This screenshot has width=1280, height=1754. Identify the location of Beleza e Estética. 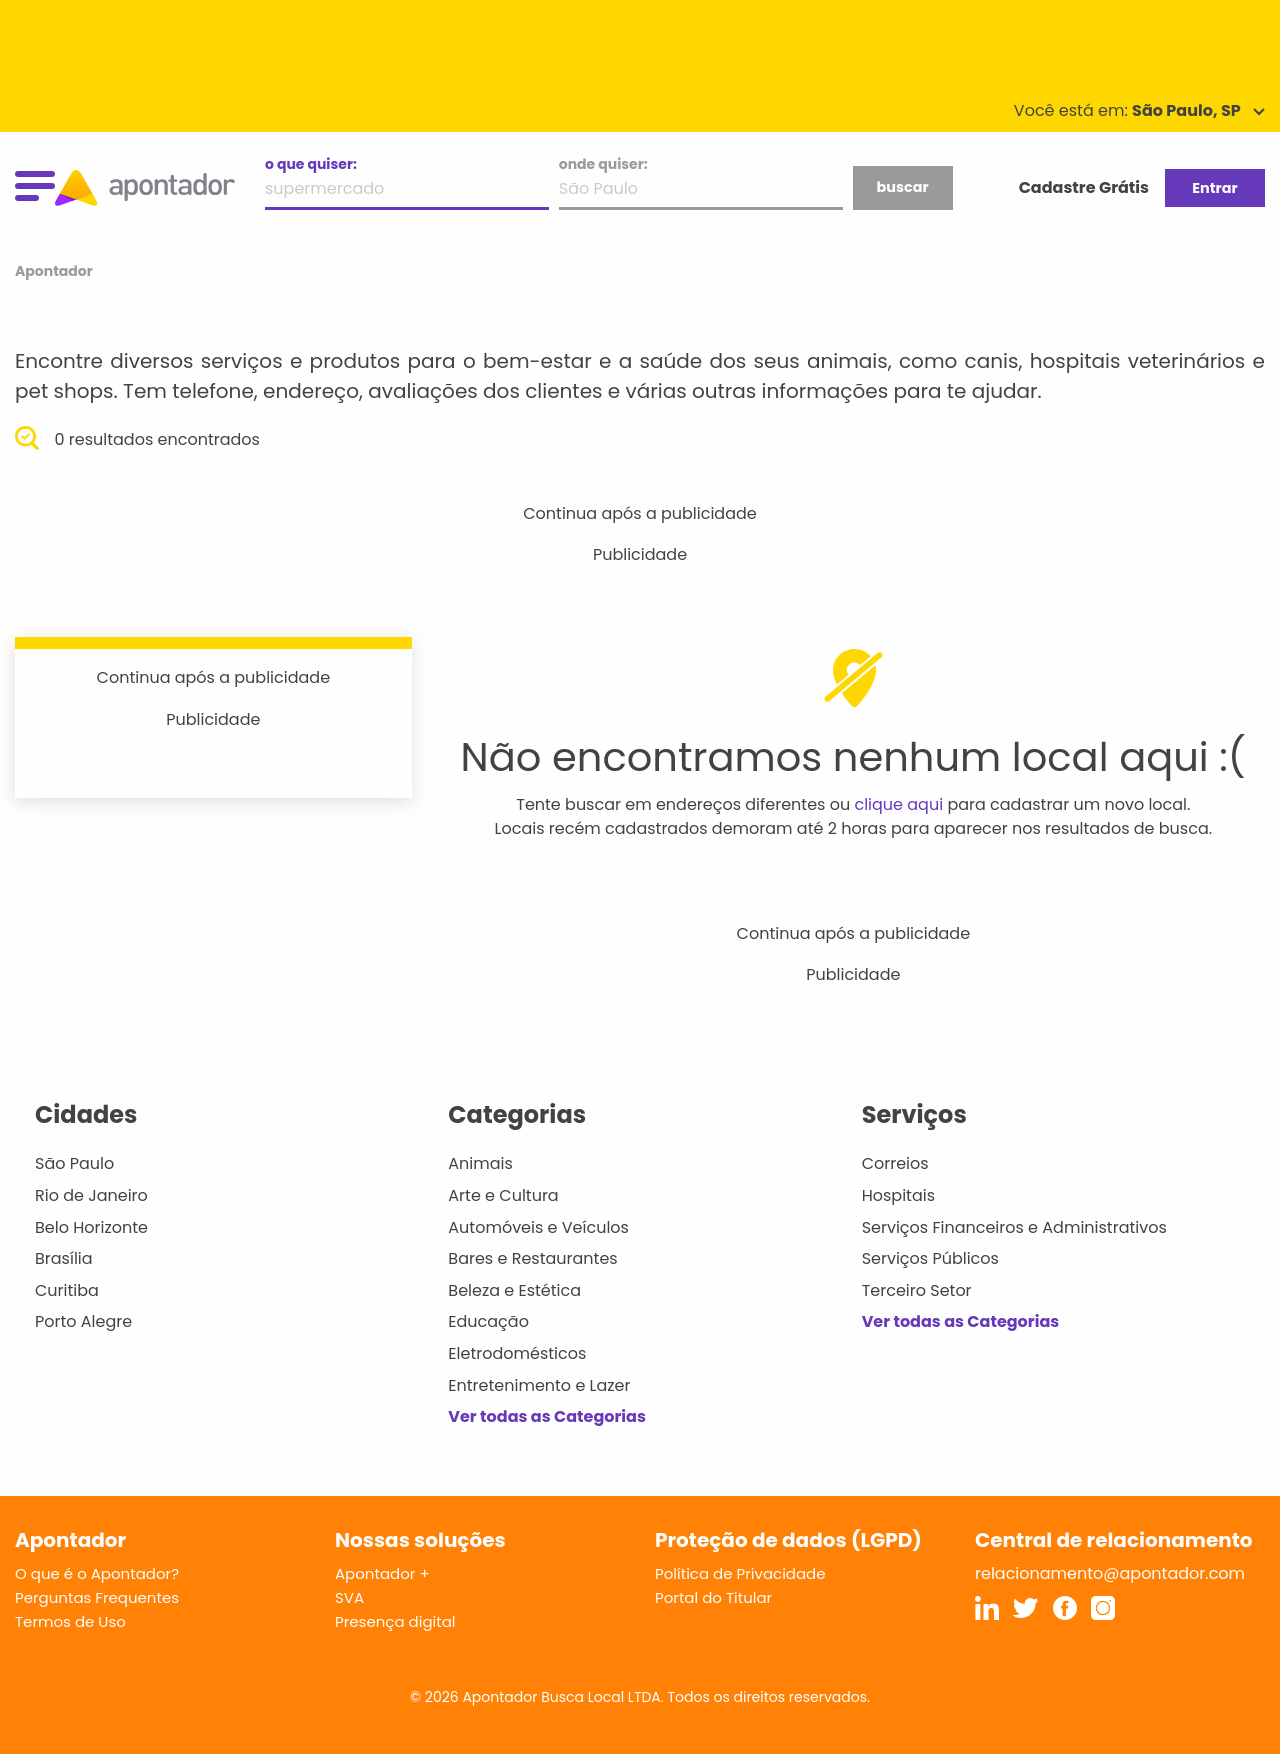
(514, 1290).